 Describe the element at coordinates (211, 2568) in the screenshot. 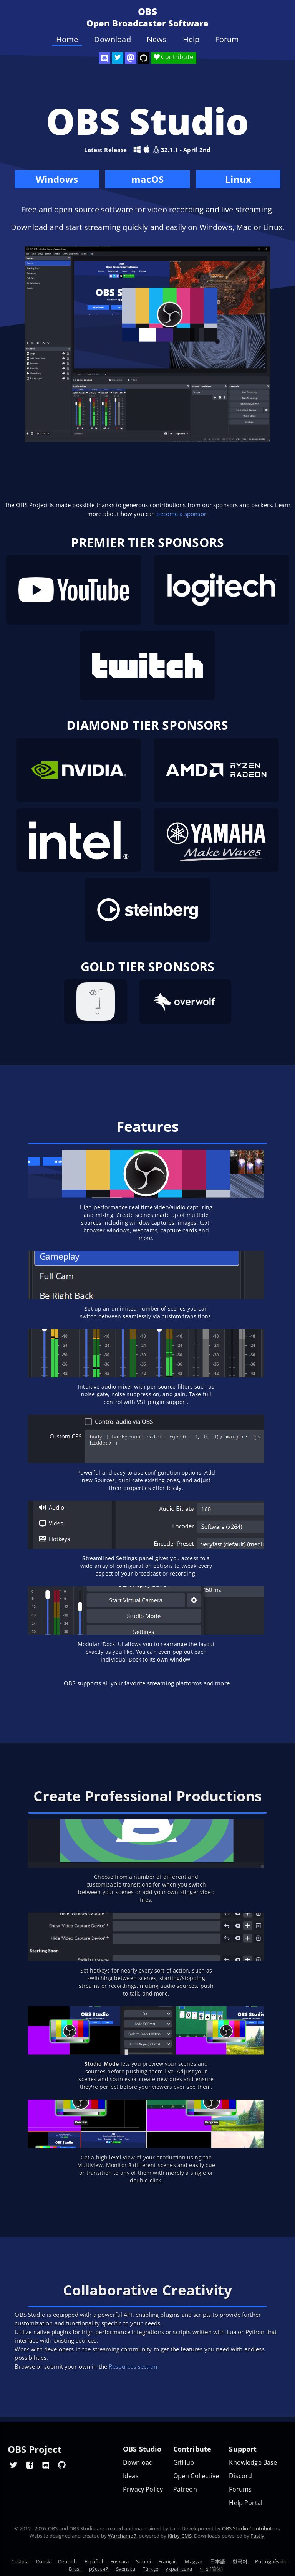

I see `中文(简体)` at that location.